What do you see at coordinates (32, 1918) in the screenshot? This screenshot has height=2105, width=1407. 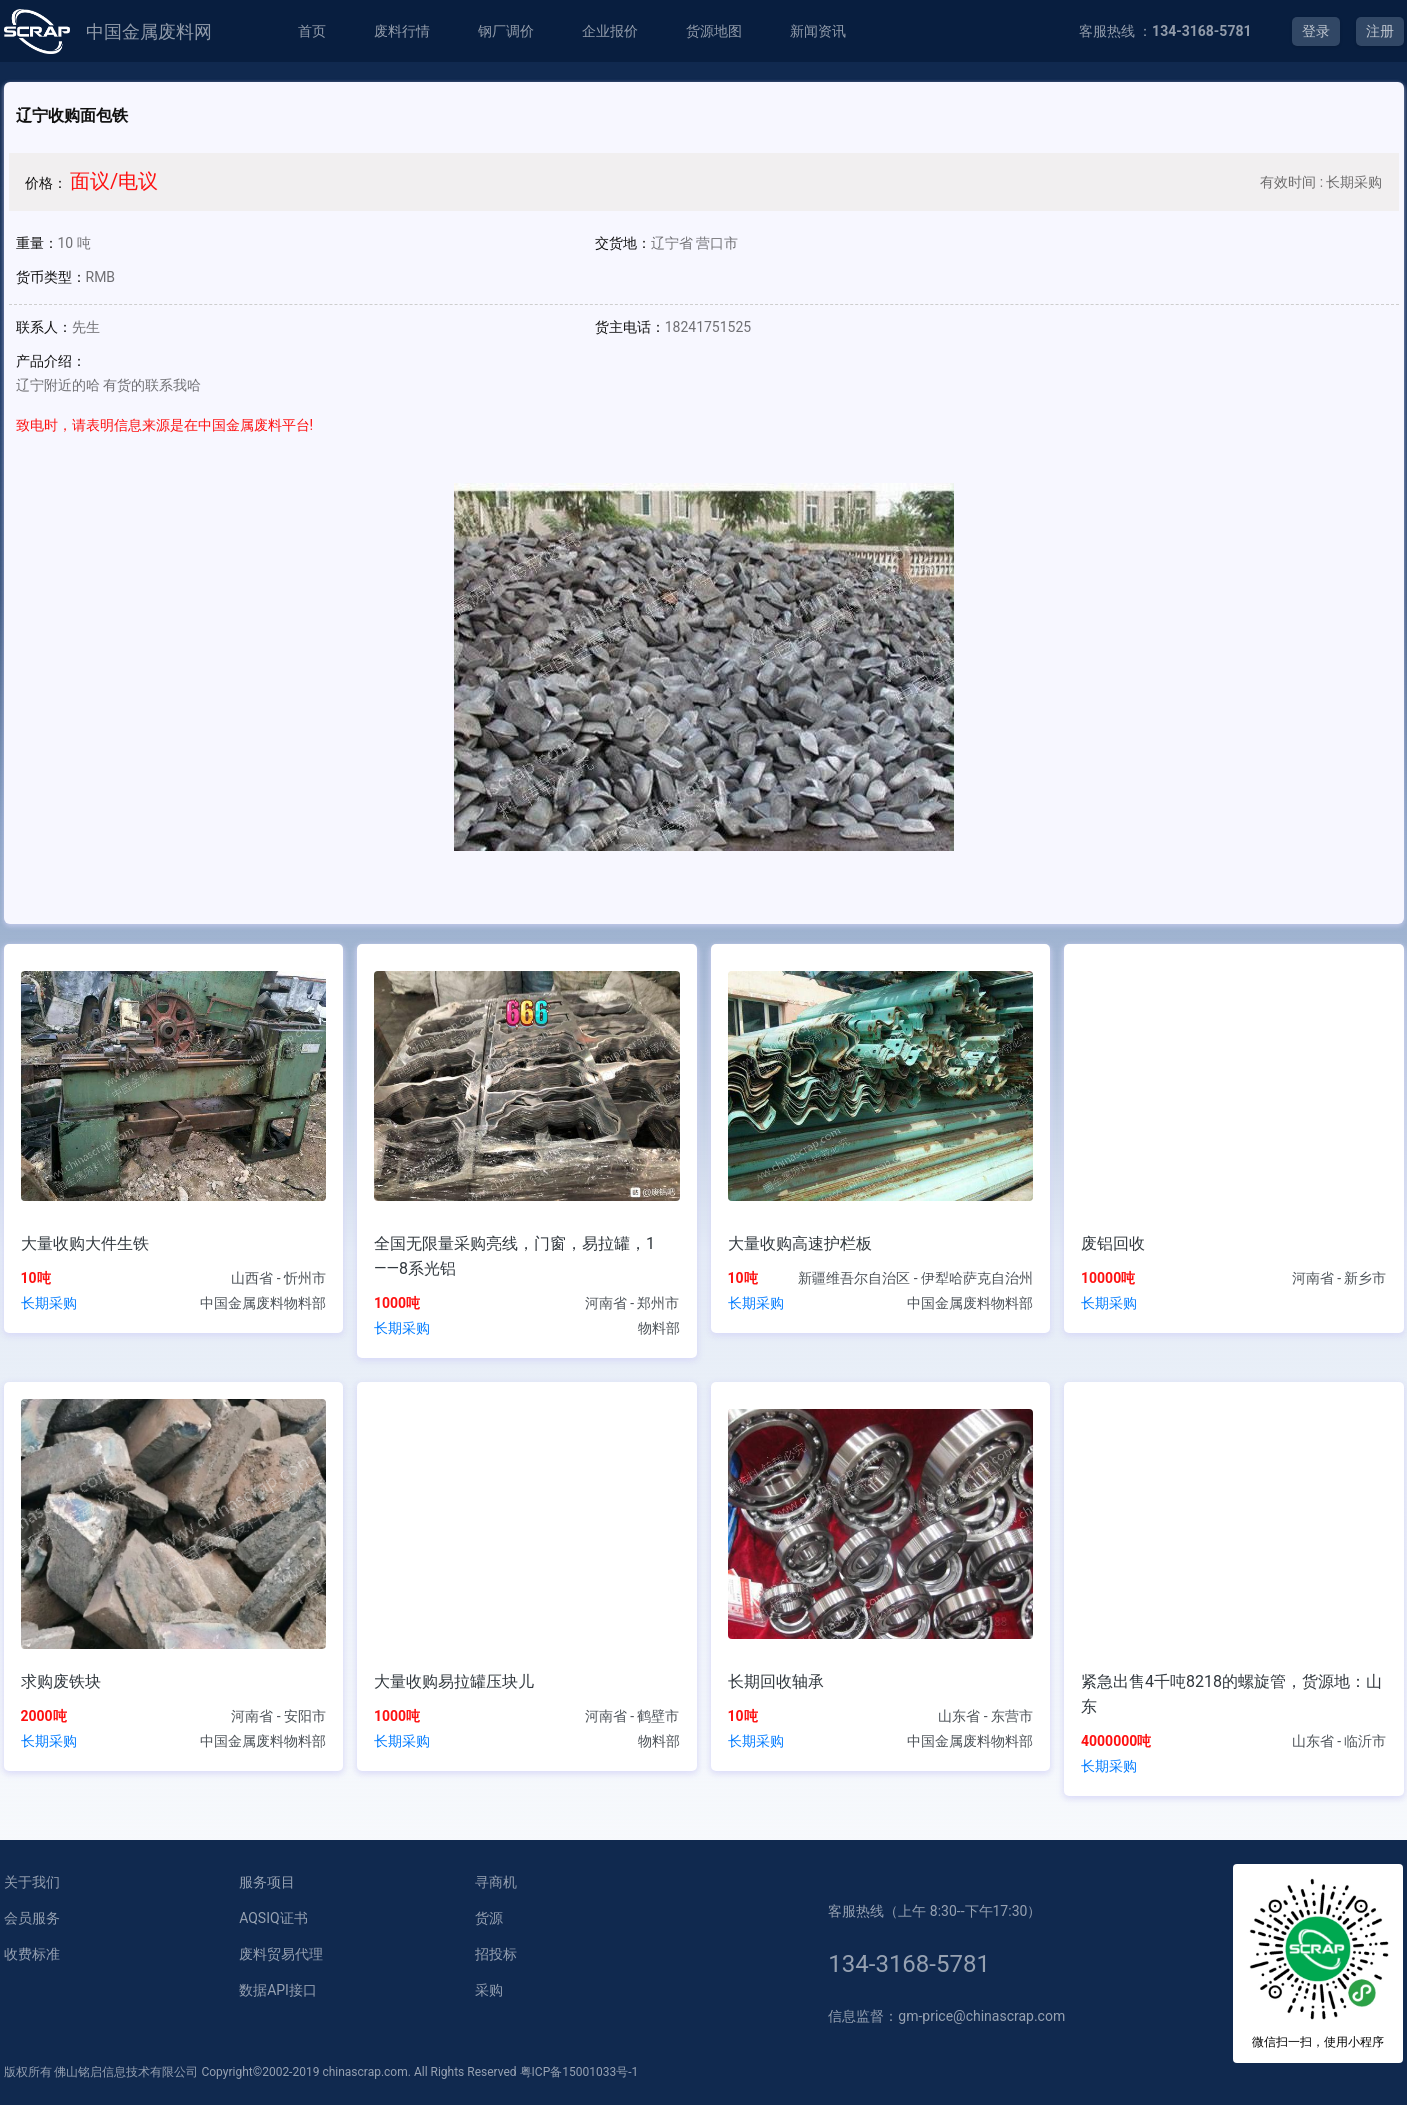 I see `会员服务` at bounding box center [32, 1918].